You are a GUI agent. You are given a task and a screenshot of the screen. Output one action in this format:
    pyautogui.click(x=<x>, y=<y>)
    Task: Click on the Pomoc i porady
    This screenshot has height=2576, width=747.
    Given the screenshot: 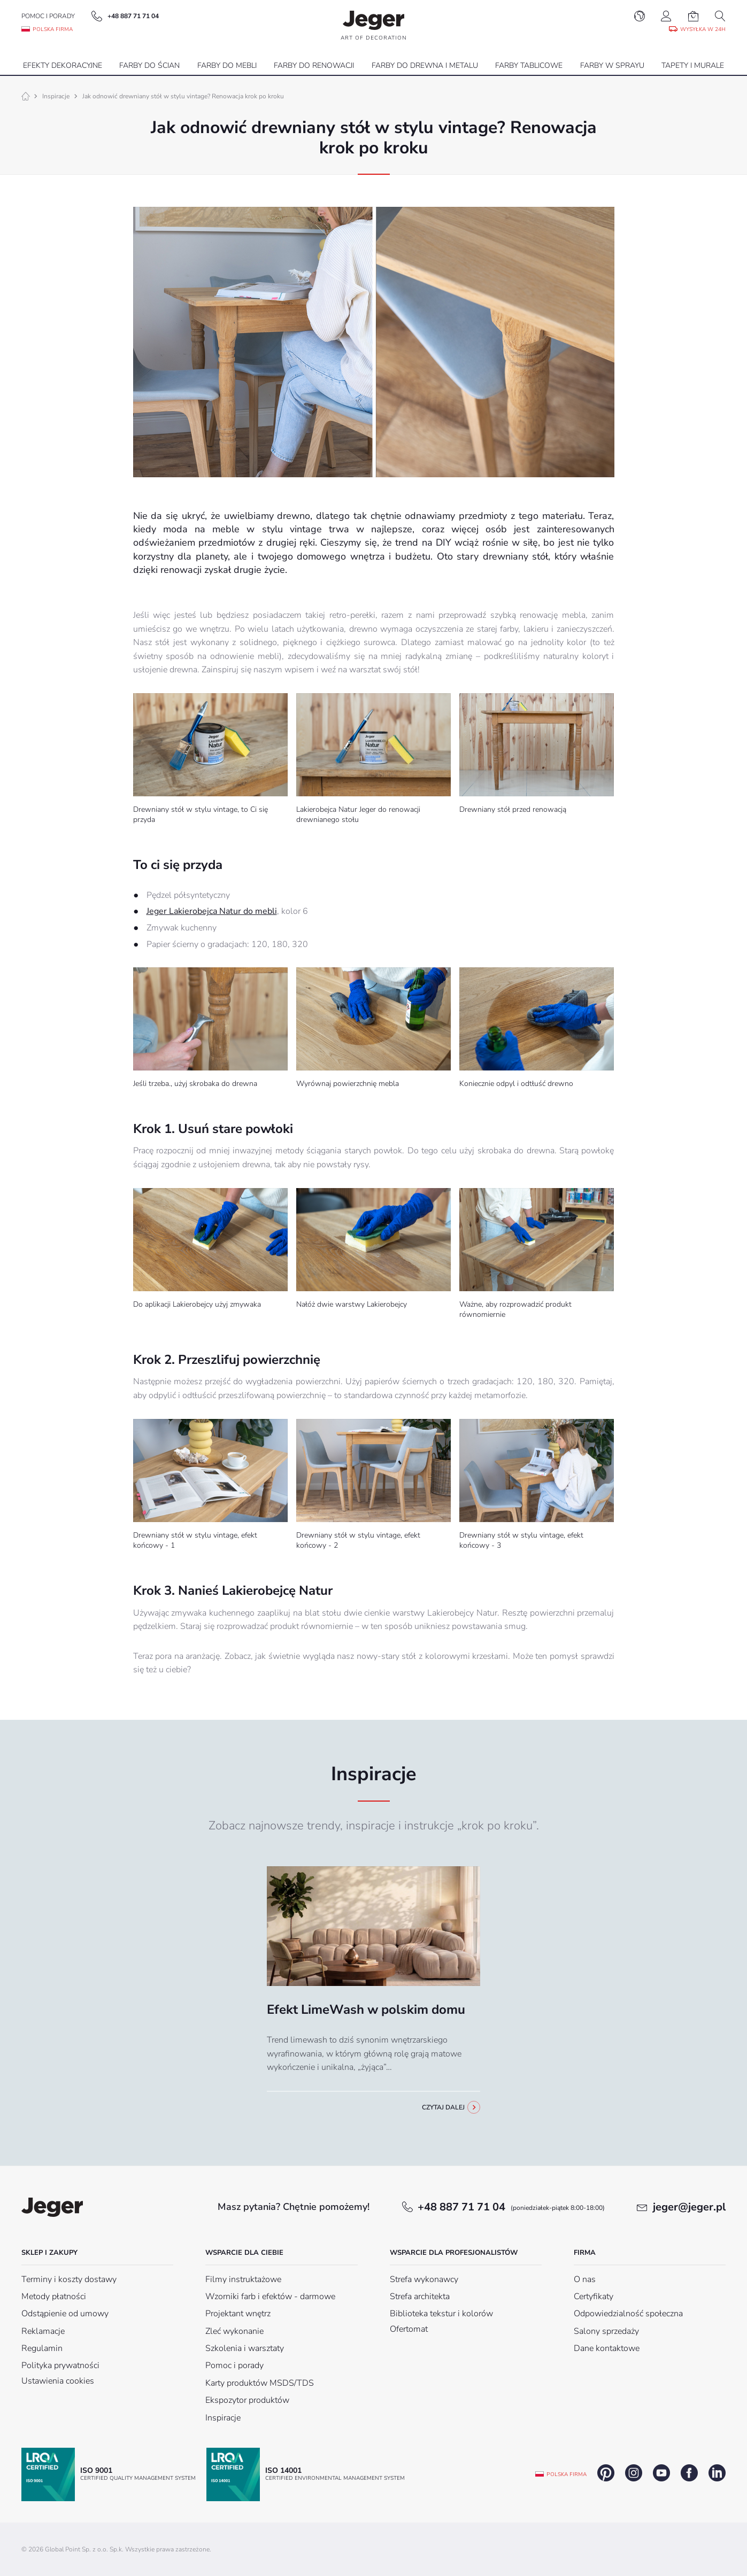 What is the action you would take?
    pyautogui.click(x=48, y=16)
    